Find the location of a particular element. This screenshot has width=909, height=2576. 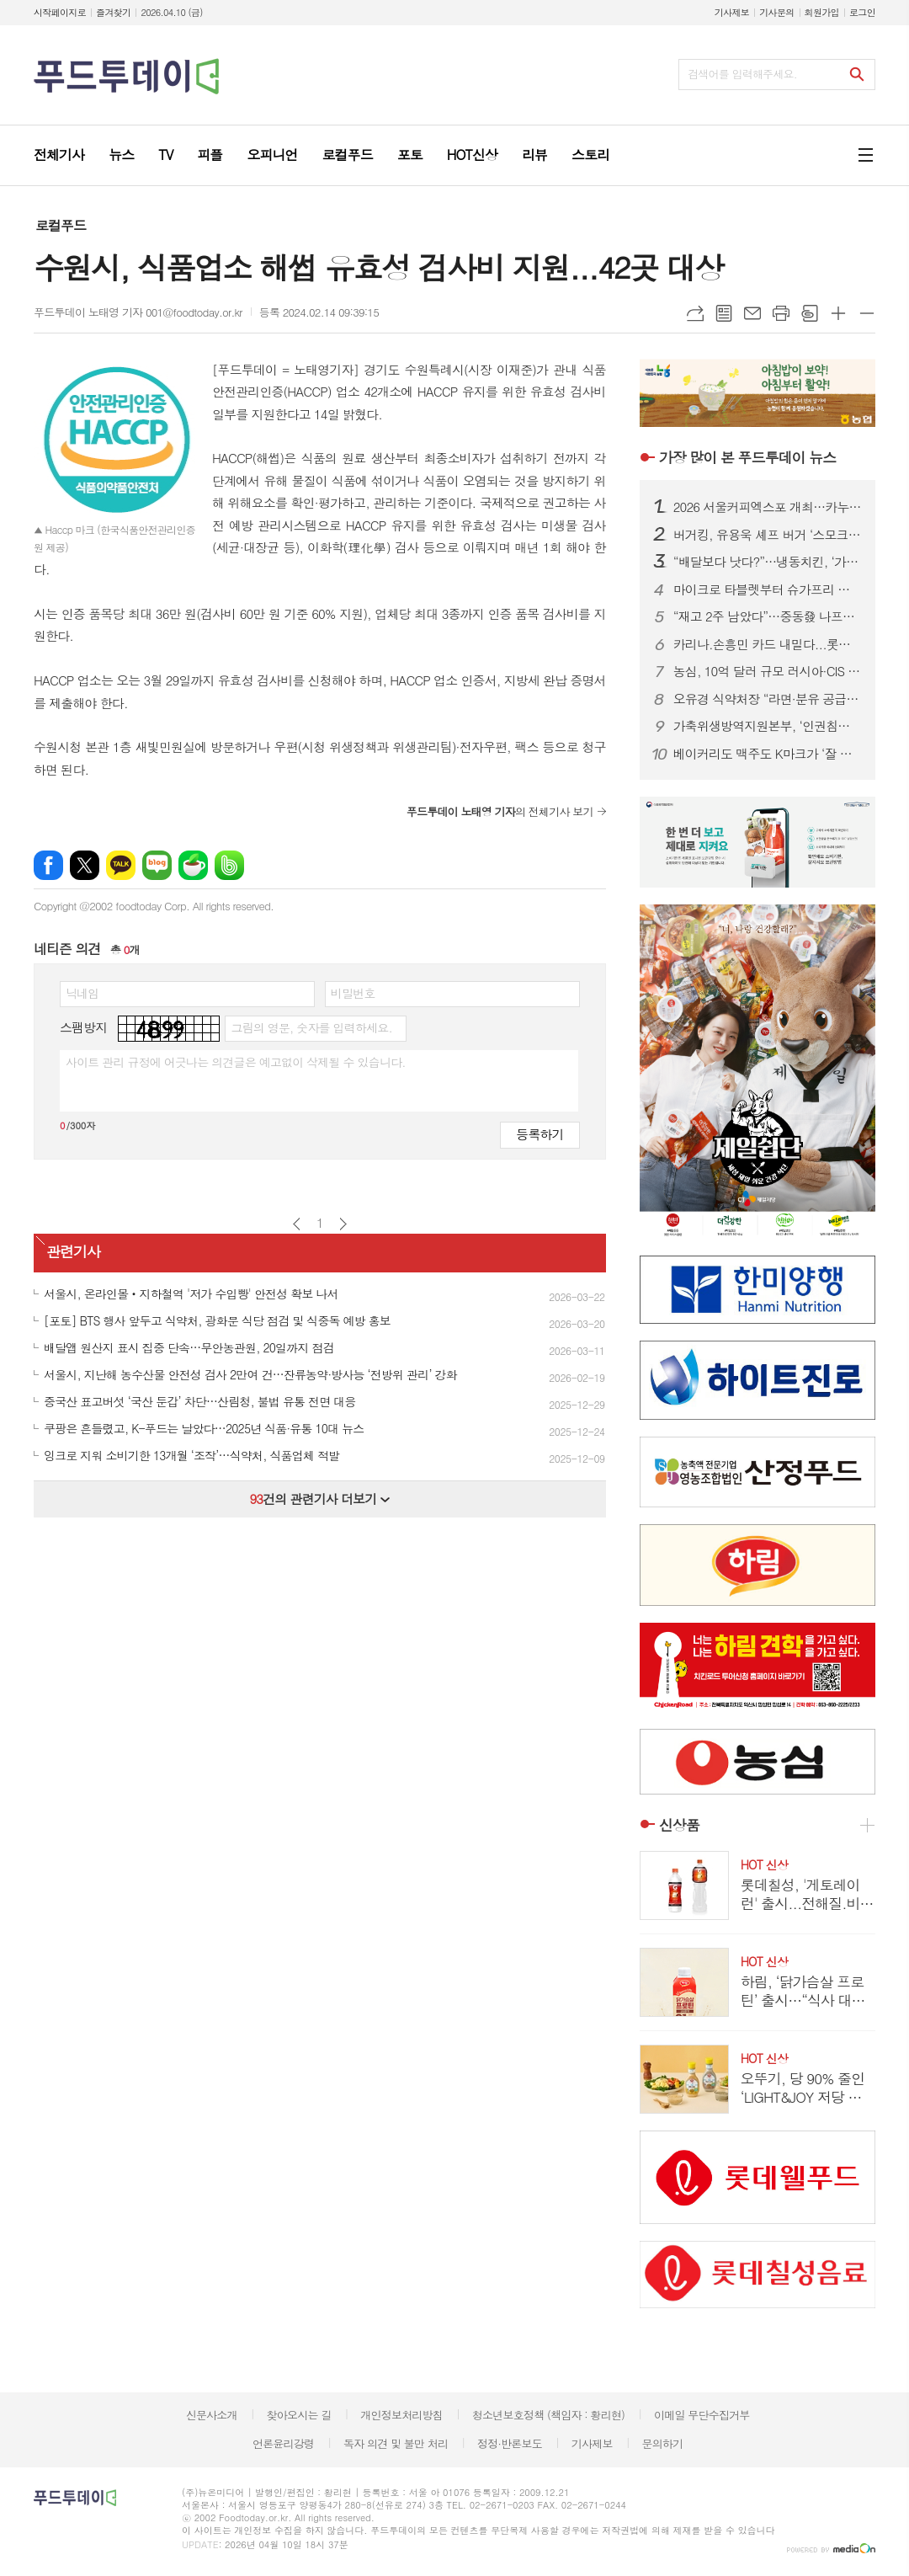

네이버카페 is located at coordinates (193, 865).